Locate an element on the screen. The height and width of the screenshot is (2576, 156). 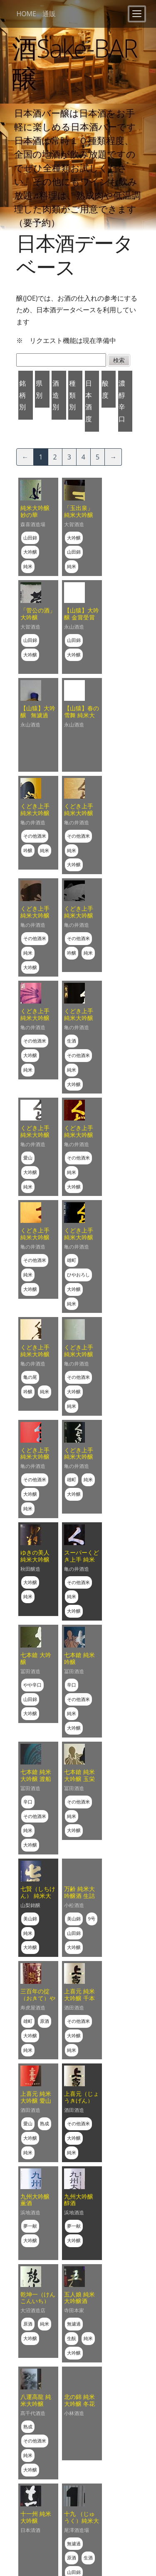
日本清酒 is located at coordinates (30, 2530).